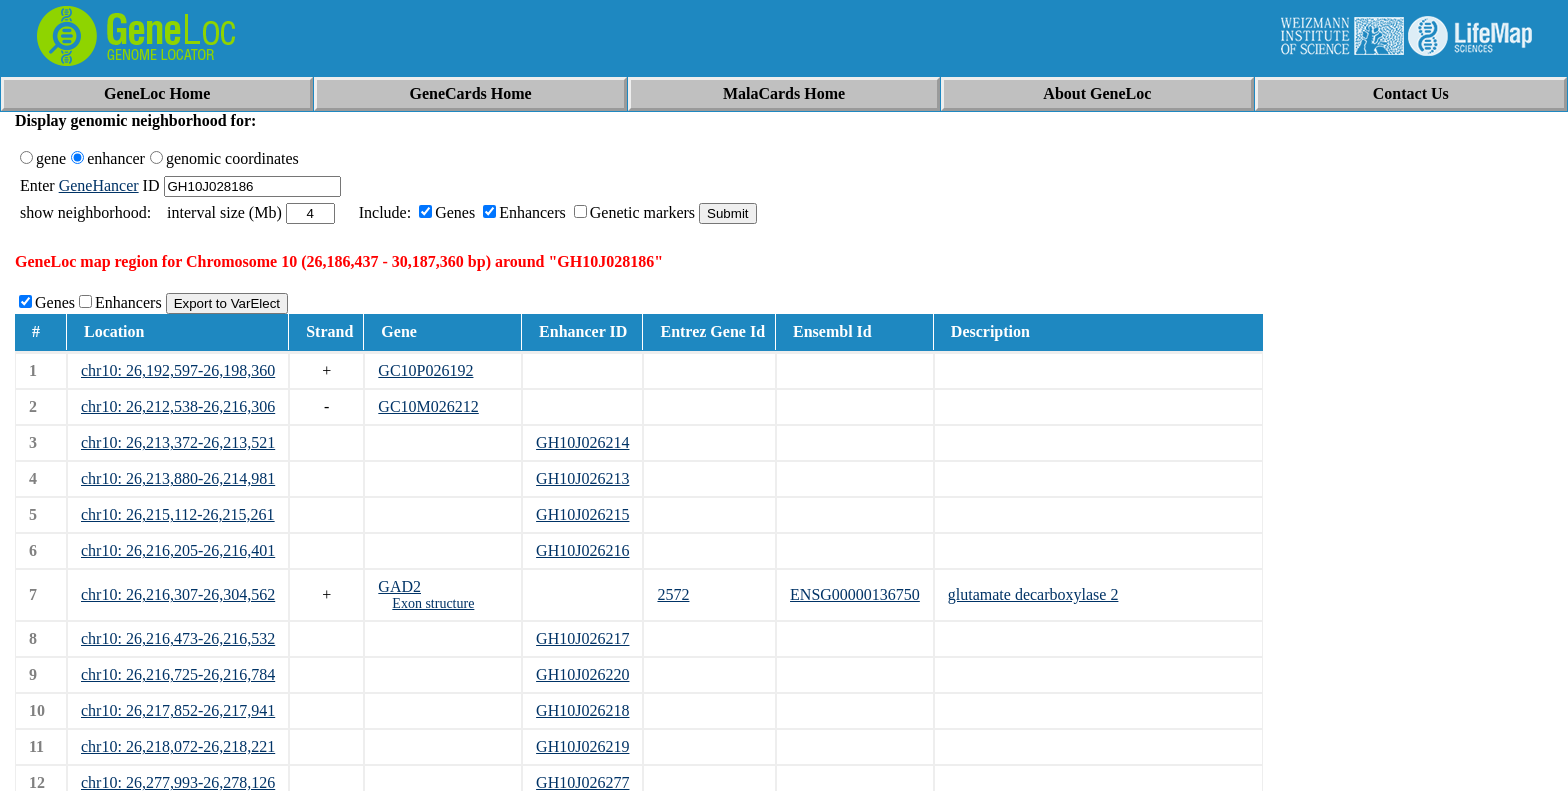 The width and height of the screenshot is (1568, 791). What do you see at coordinates (178, 442) in the screenshot?
I see `chr10: 26,213,372-26,213,521` at bounding box center [178, 442].